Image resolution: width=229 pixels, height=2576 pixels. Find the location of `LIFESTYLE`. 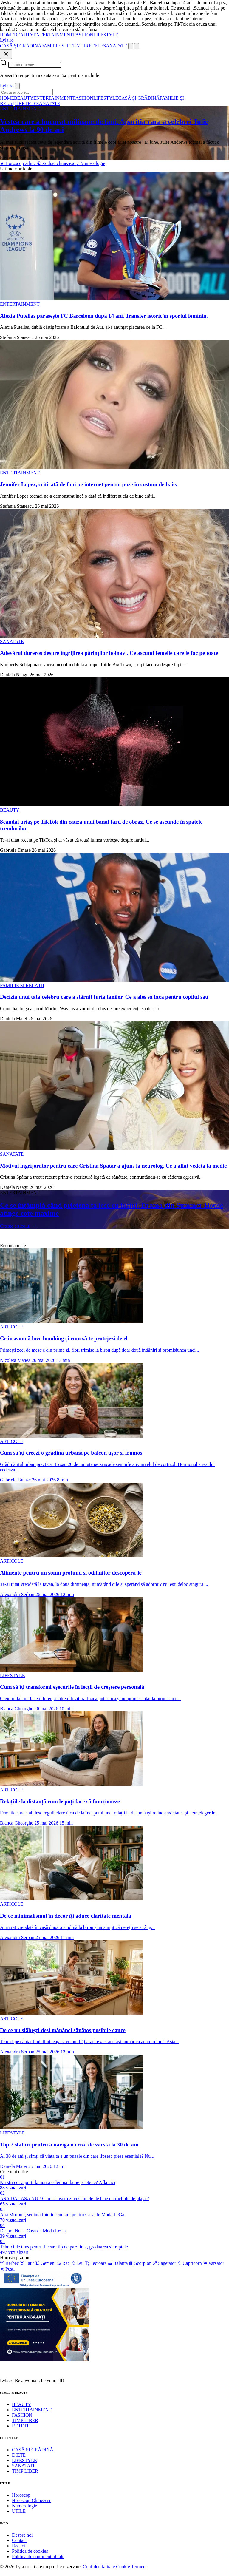

LIFESTYLE is located at coordinates (105, 34).